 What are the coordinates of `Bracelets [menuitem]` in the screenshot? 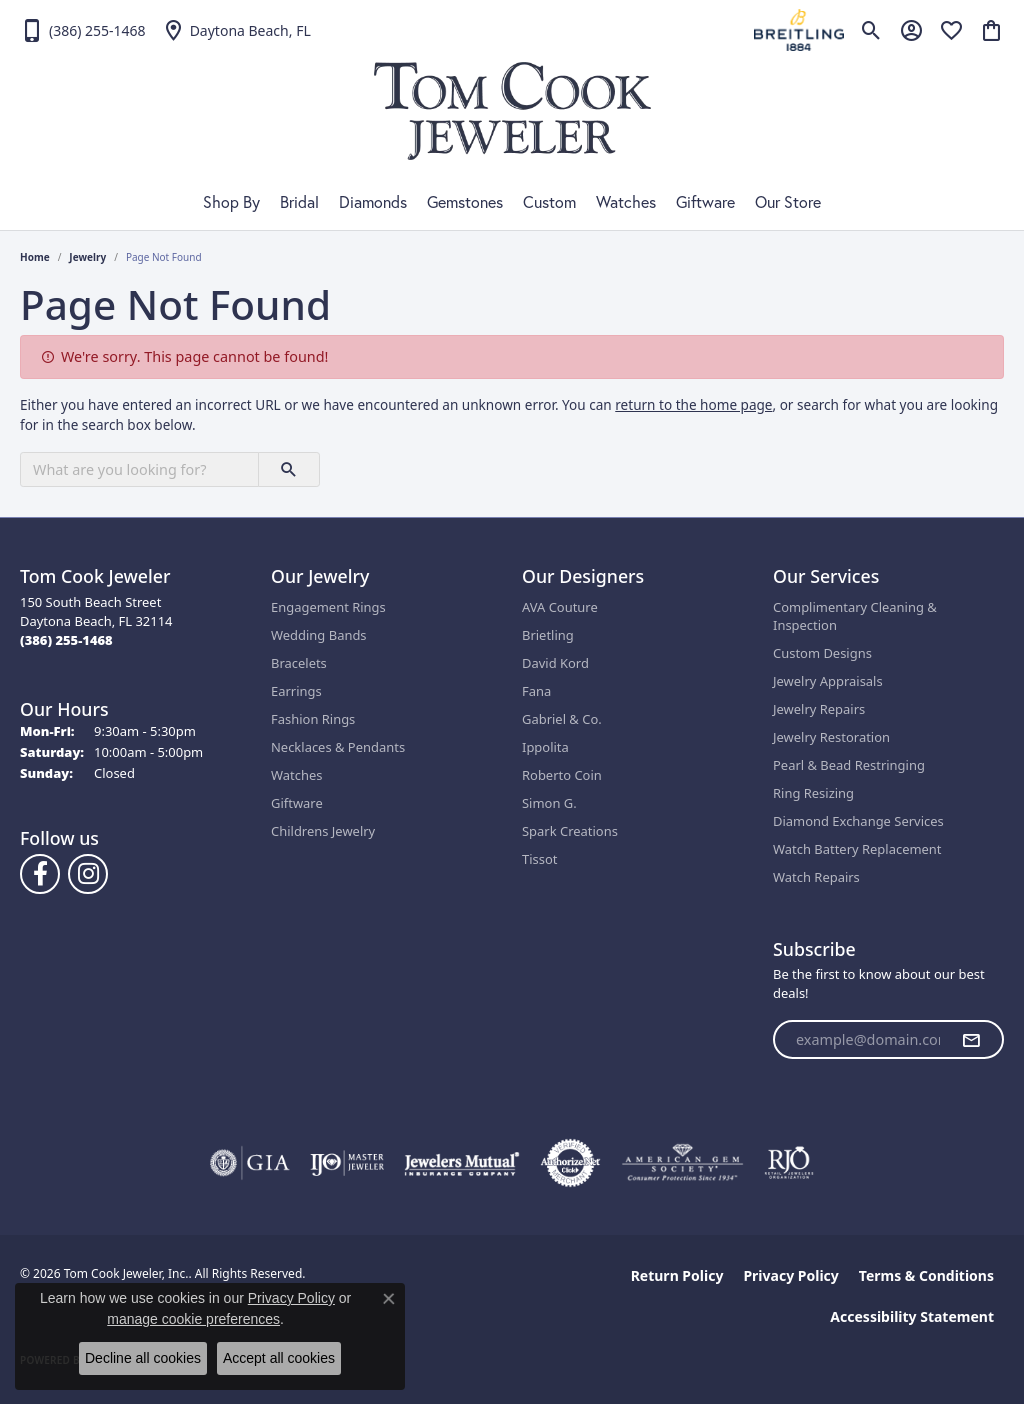 It's located at (299, 663).